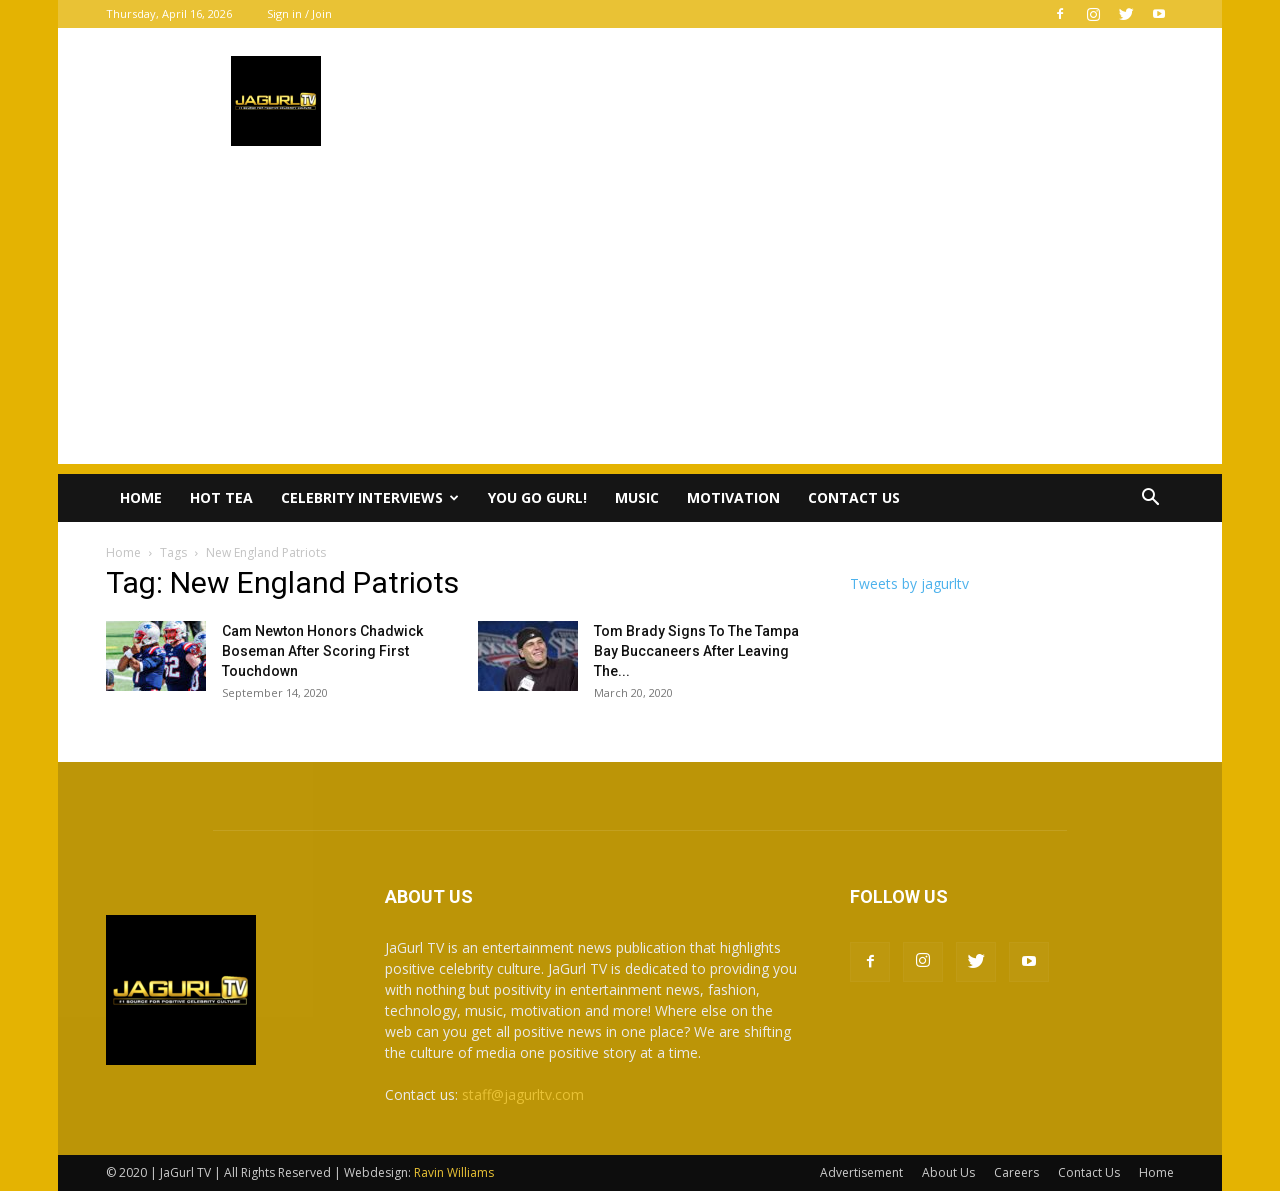 Image resolution: width=1280 pixels, height=1191 pixels. Describe the element at coordinates (523, 1094) in the screenshot. I see `staff@jagurltv.com` at that location.